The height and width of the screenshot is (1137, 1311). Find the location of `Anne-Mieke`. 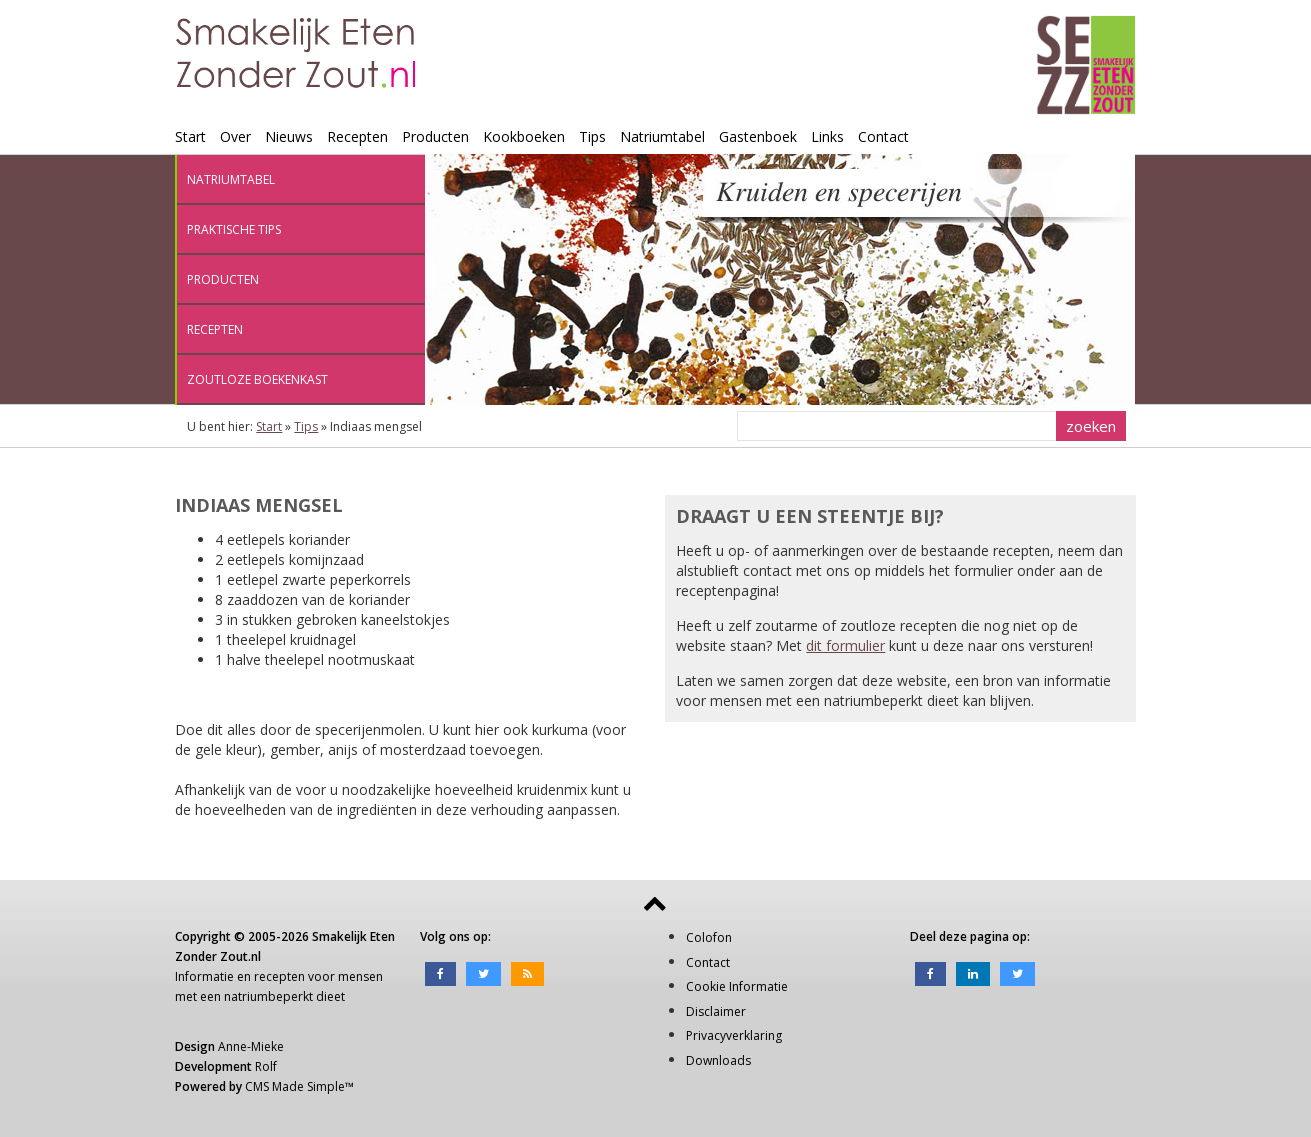

Anne-Mieke is located at coordinates (251, 1046).